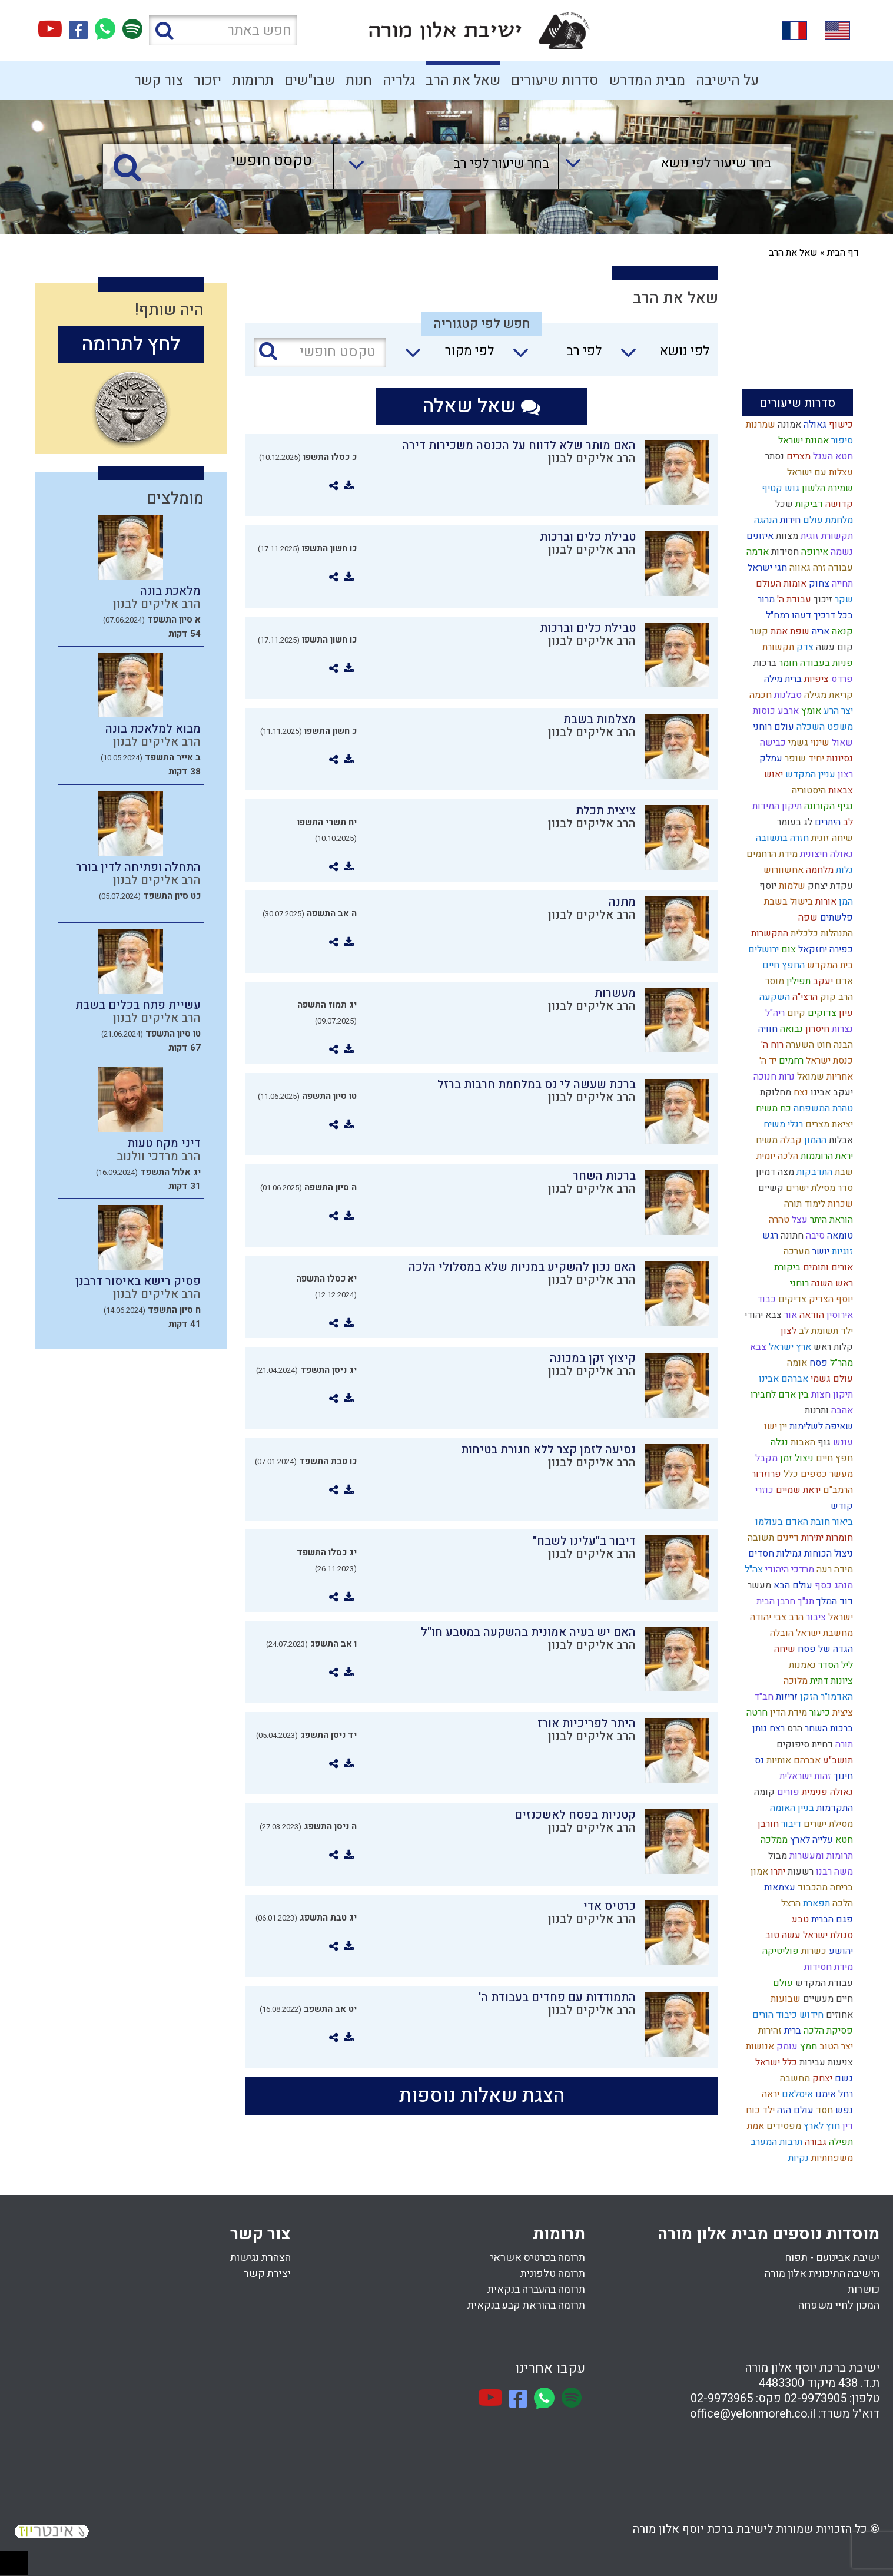 The width and height of the screenshot is (893, 2576). What do you see at coordinates (519, 445) in the screenshot?
I see `האם מותר שלא לדווח על הכנסה משכירות דירה` at bounding box center [519, 445].